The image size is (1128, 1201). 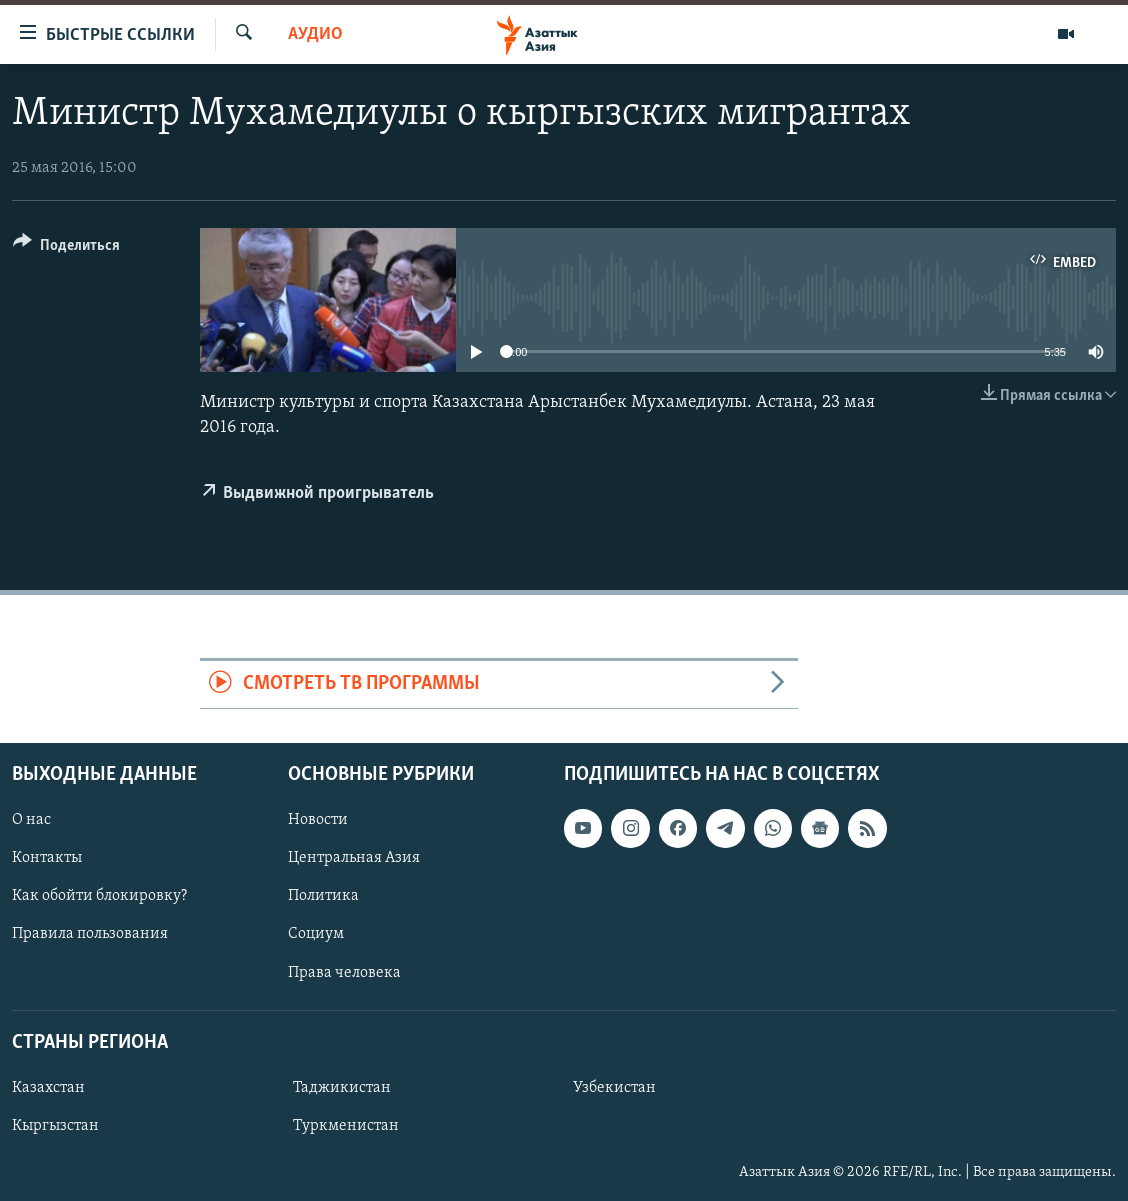 What do you see at coordinates (55, 1126) in the screenshot?
I see `Кыргызстан` at bounding box center [55, 1126].